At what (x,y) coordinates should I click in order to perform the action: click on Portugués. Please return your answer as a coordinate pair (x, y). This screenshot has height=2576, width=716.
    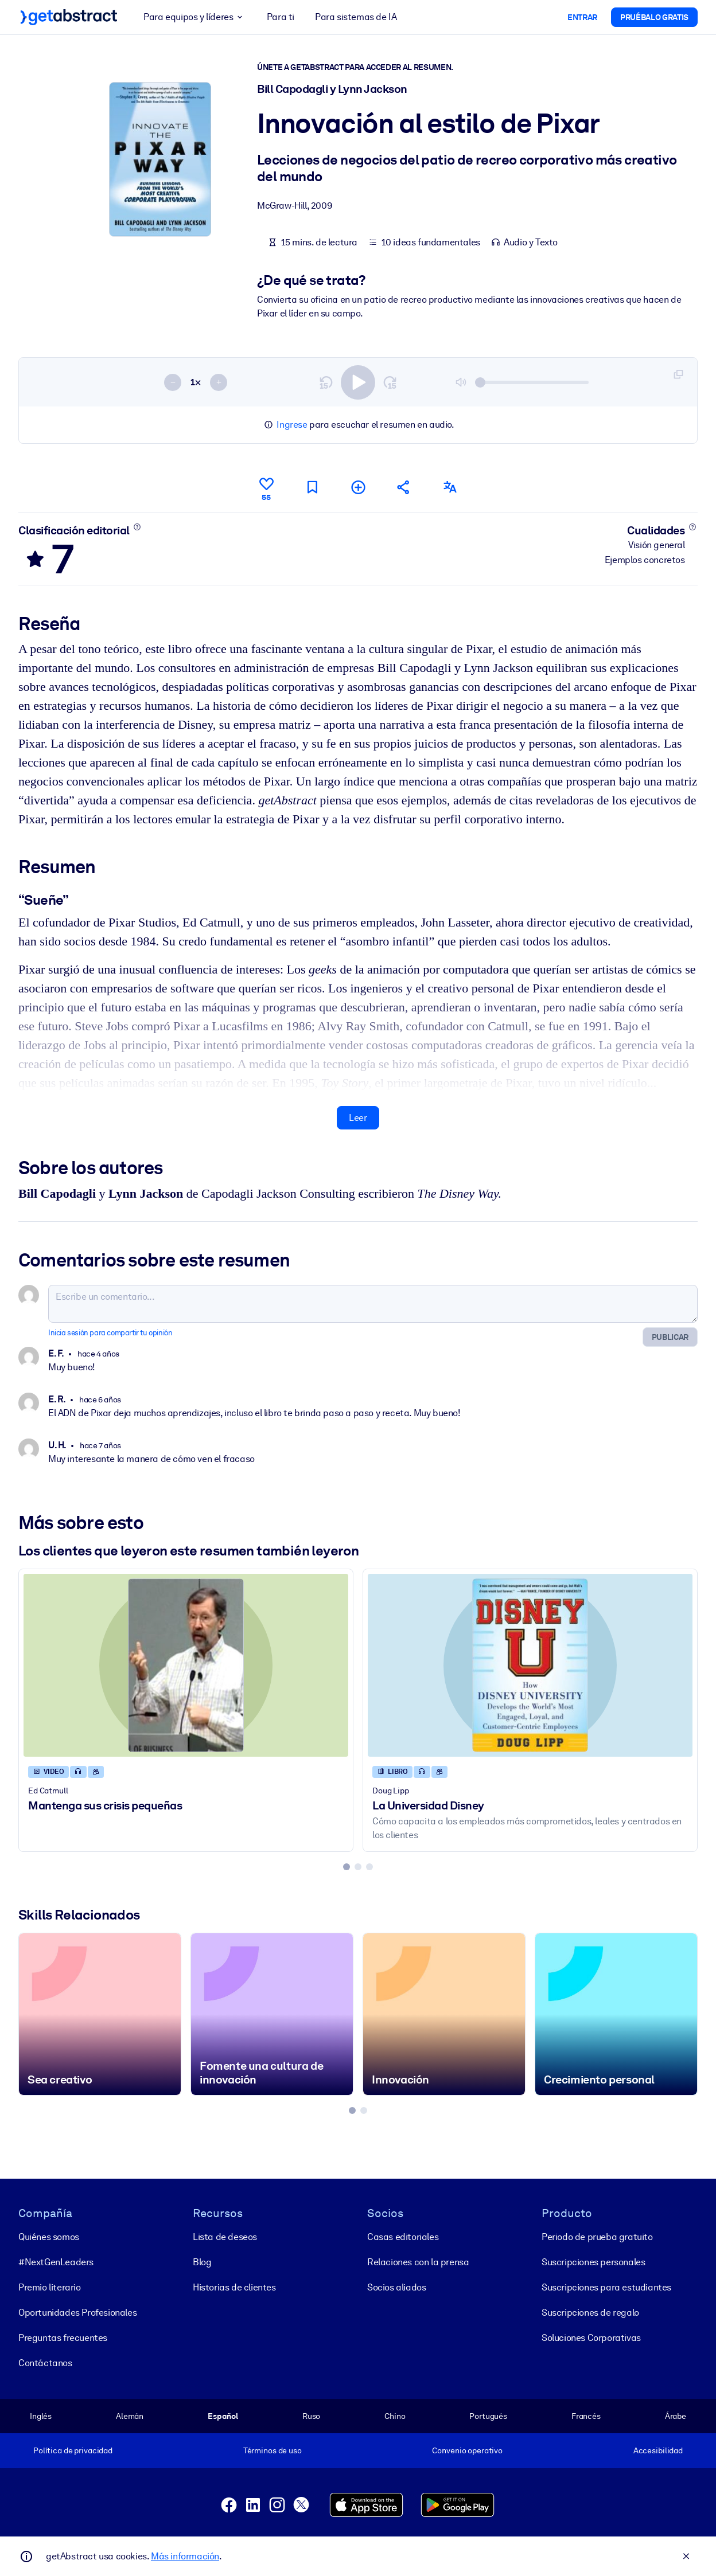
    Looking at the image, I should click on (488, 2415).